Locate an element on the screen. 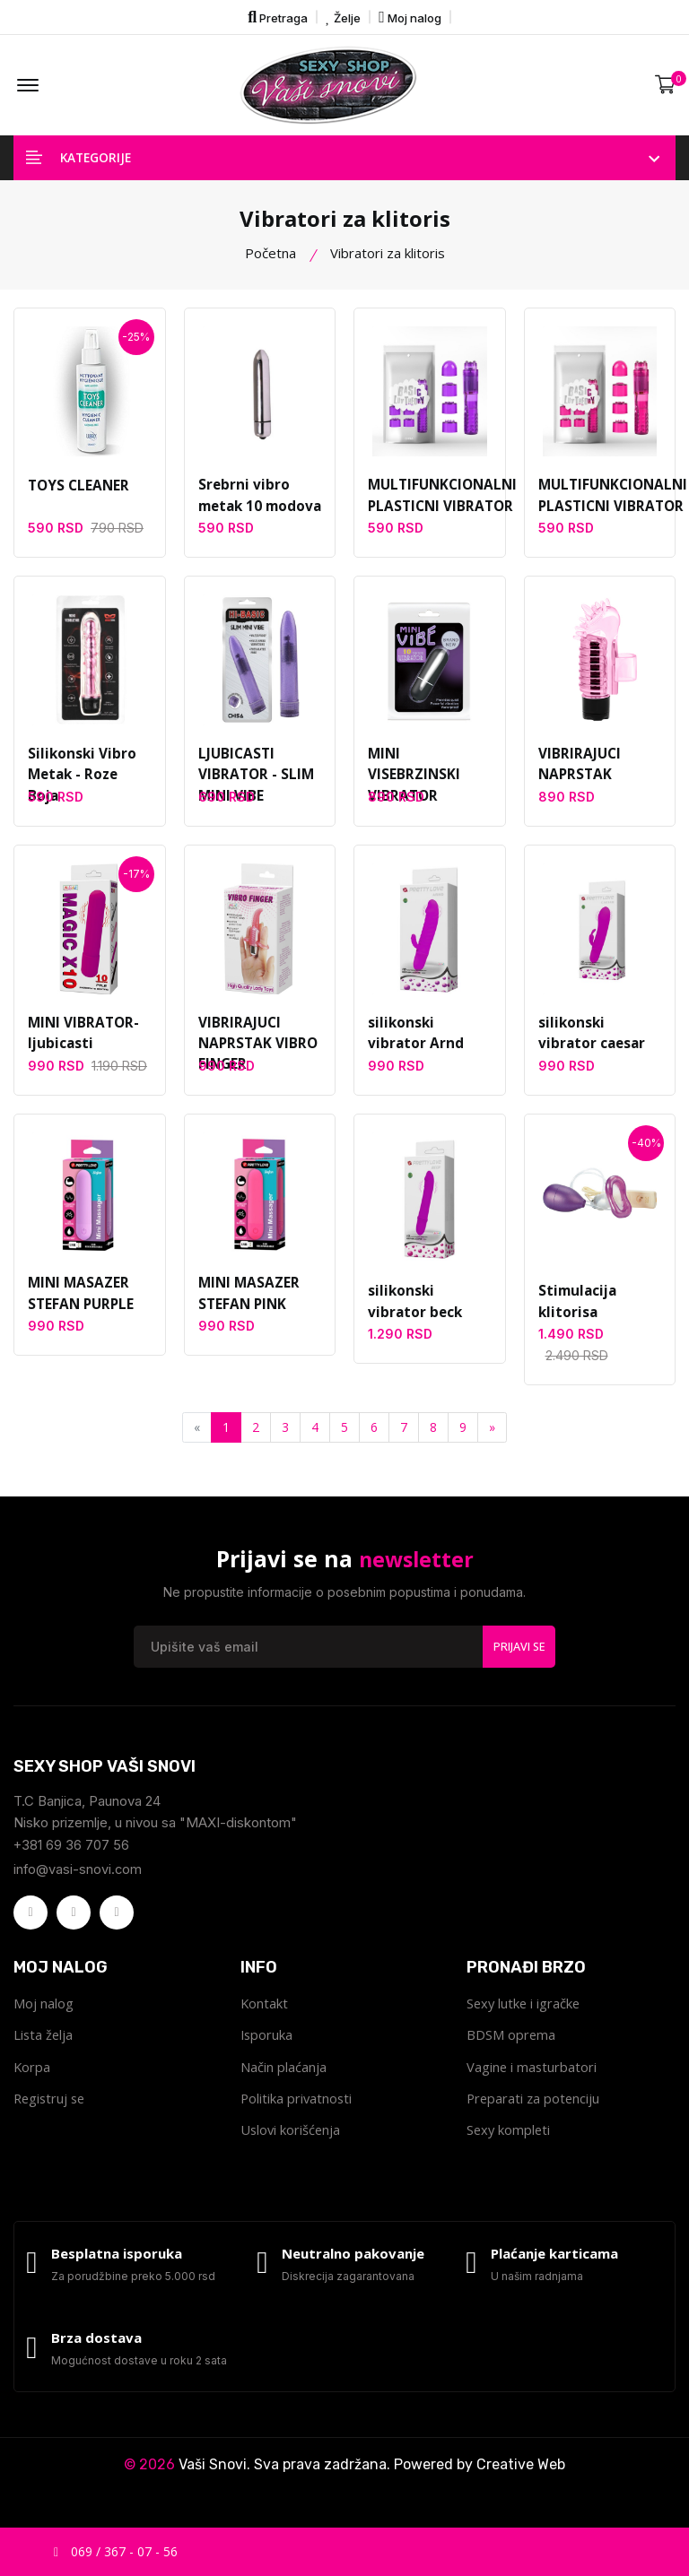 This screenshot has width=689, height=2576. Sexy lutke i igračke is located at coordinates (525, 2016).